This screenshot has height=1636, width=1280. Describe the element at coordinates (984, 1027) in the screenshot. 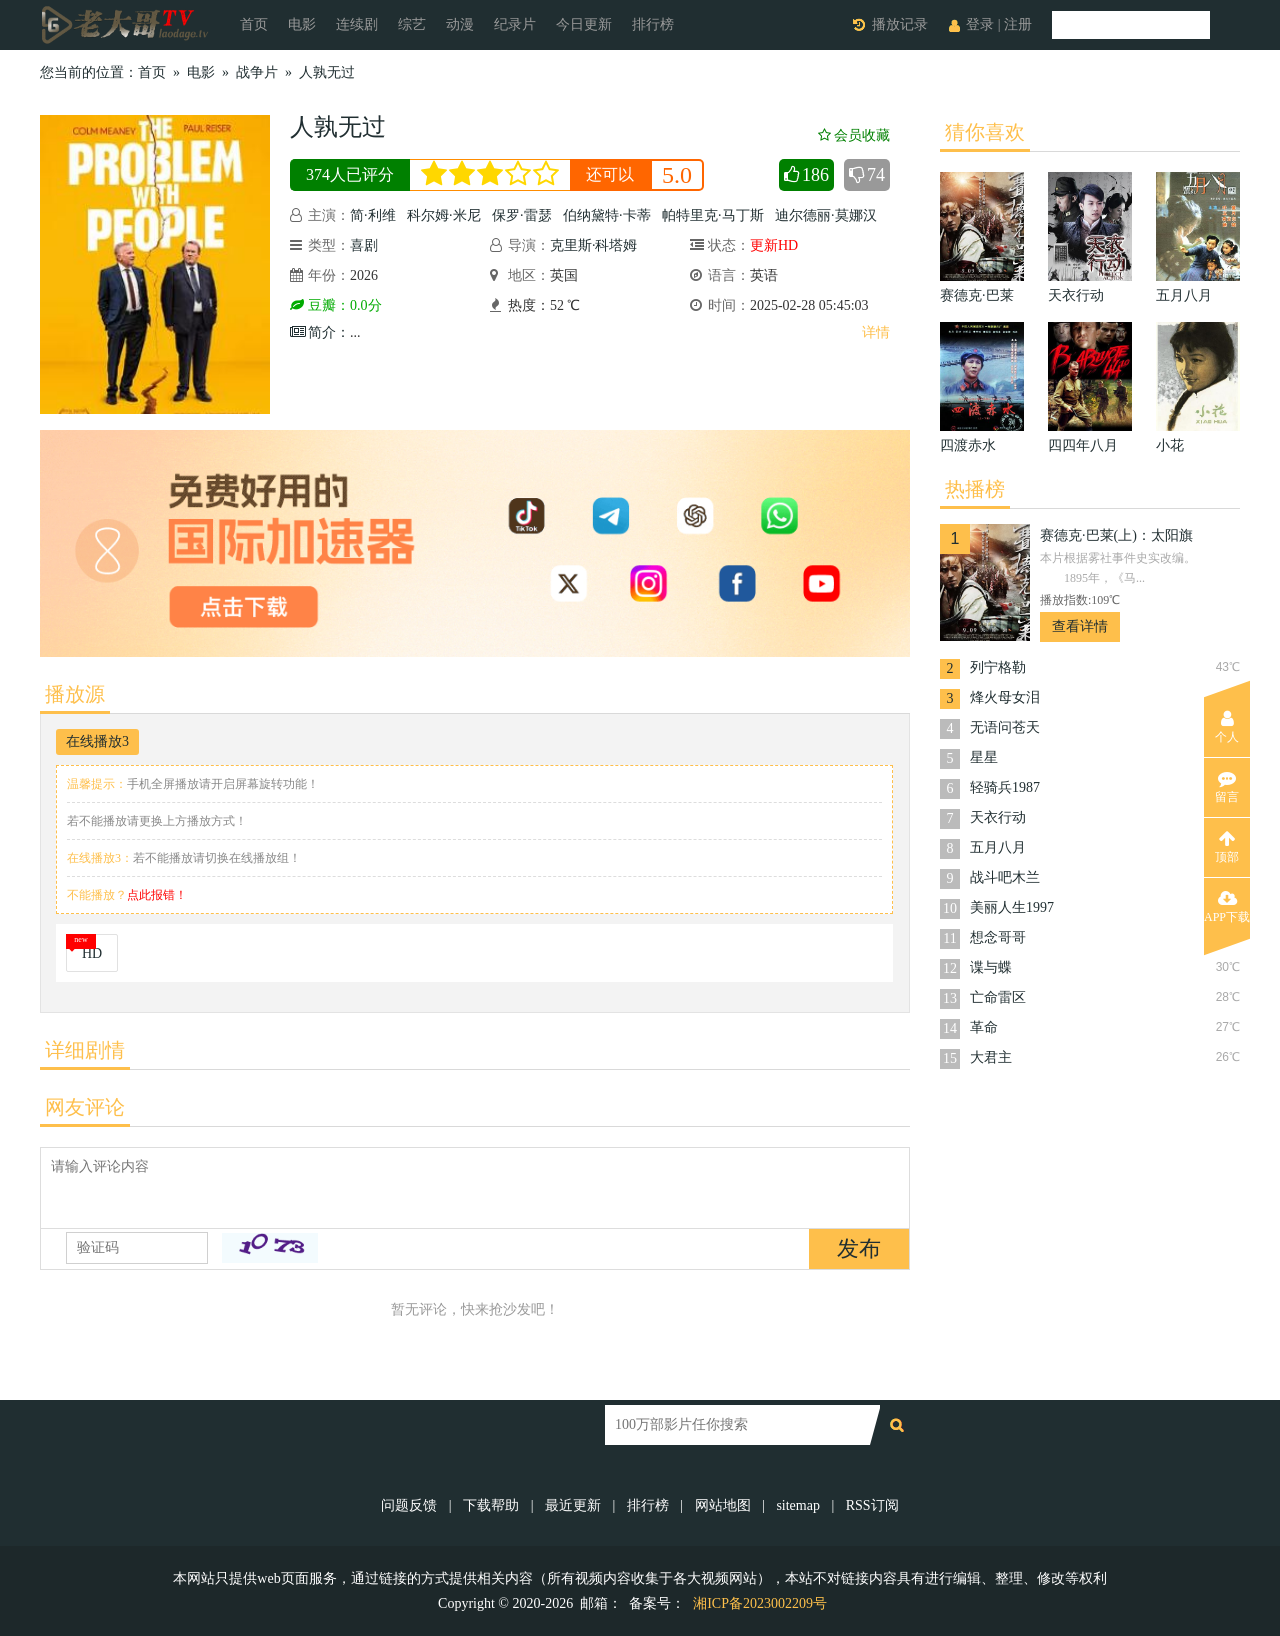

I see `革命` at that location.